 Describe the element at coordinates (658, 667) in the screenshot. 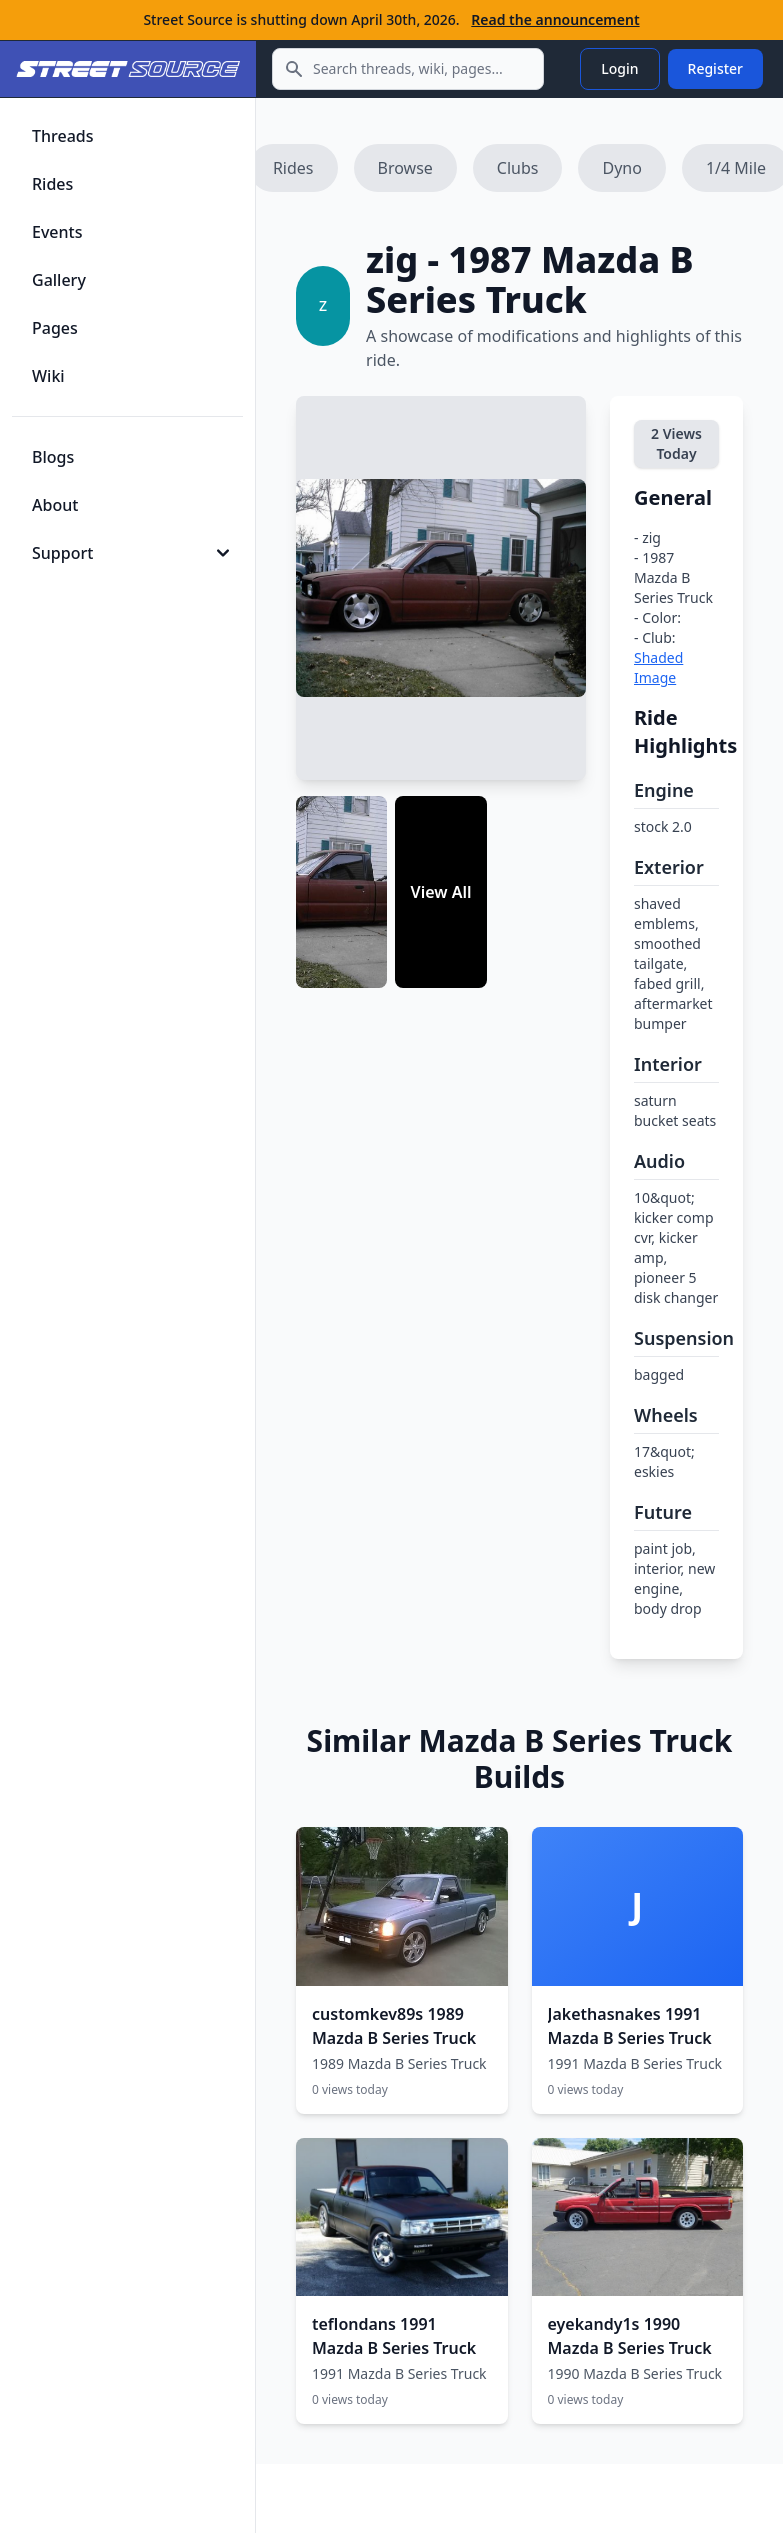

I see `Shaded Image` at that location.